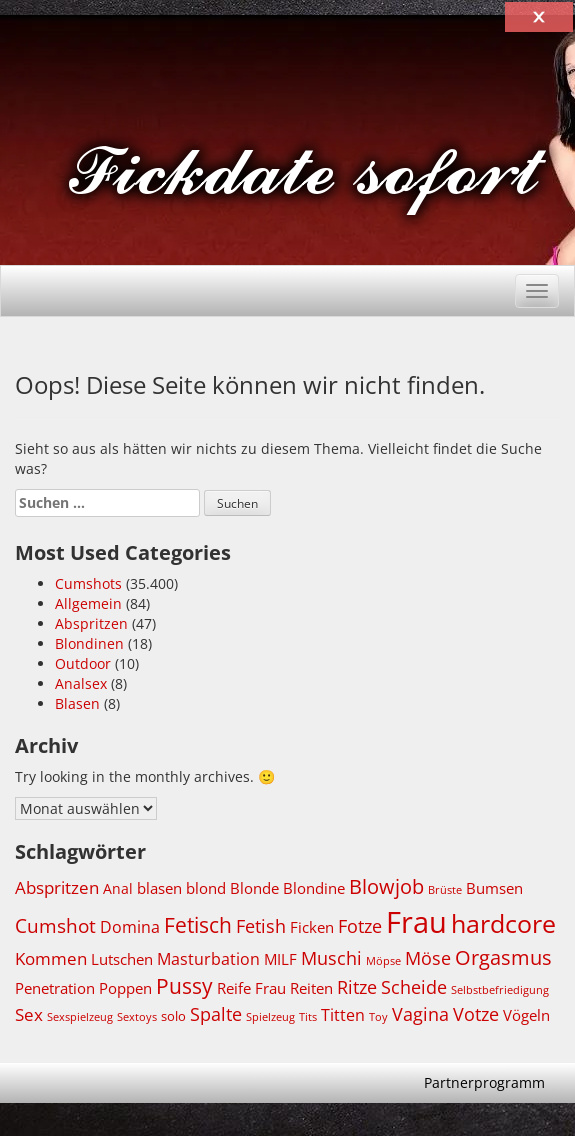 The width and height of the screenshot is (575, 1136). What do you see at coordinates (80, 1016) in the screenshot?
I see `Sexspielzeug [Sexspielzeug (3.692 Einträge)]` at bounding box center [80, 1016].